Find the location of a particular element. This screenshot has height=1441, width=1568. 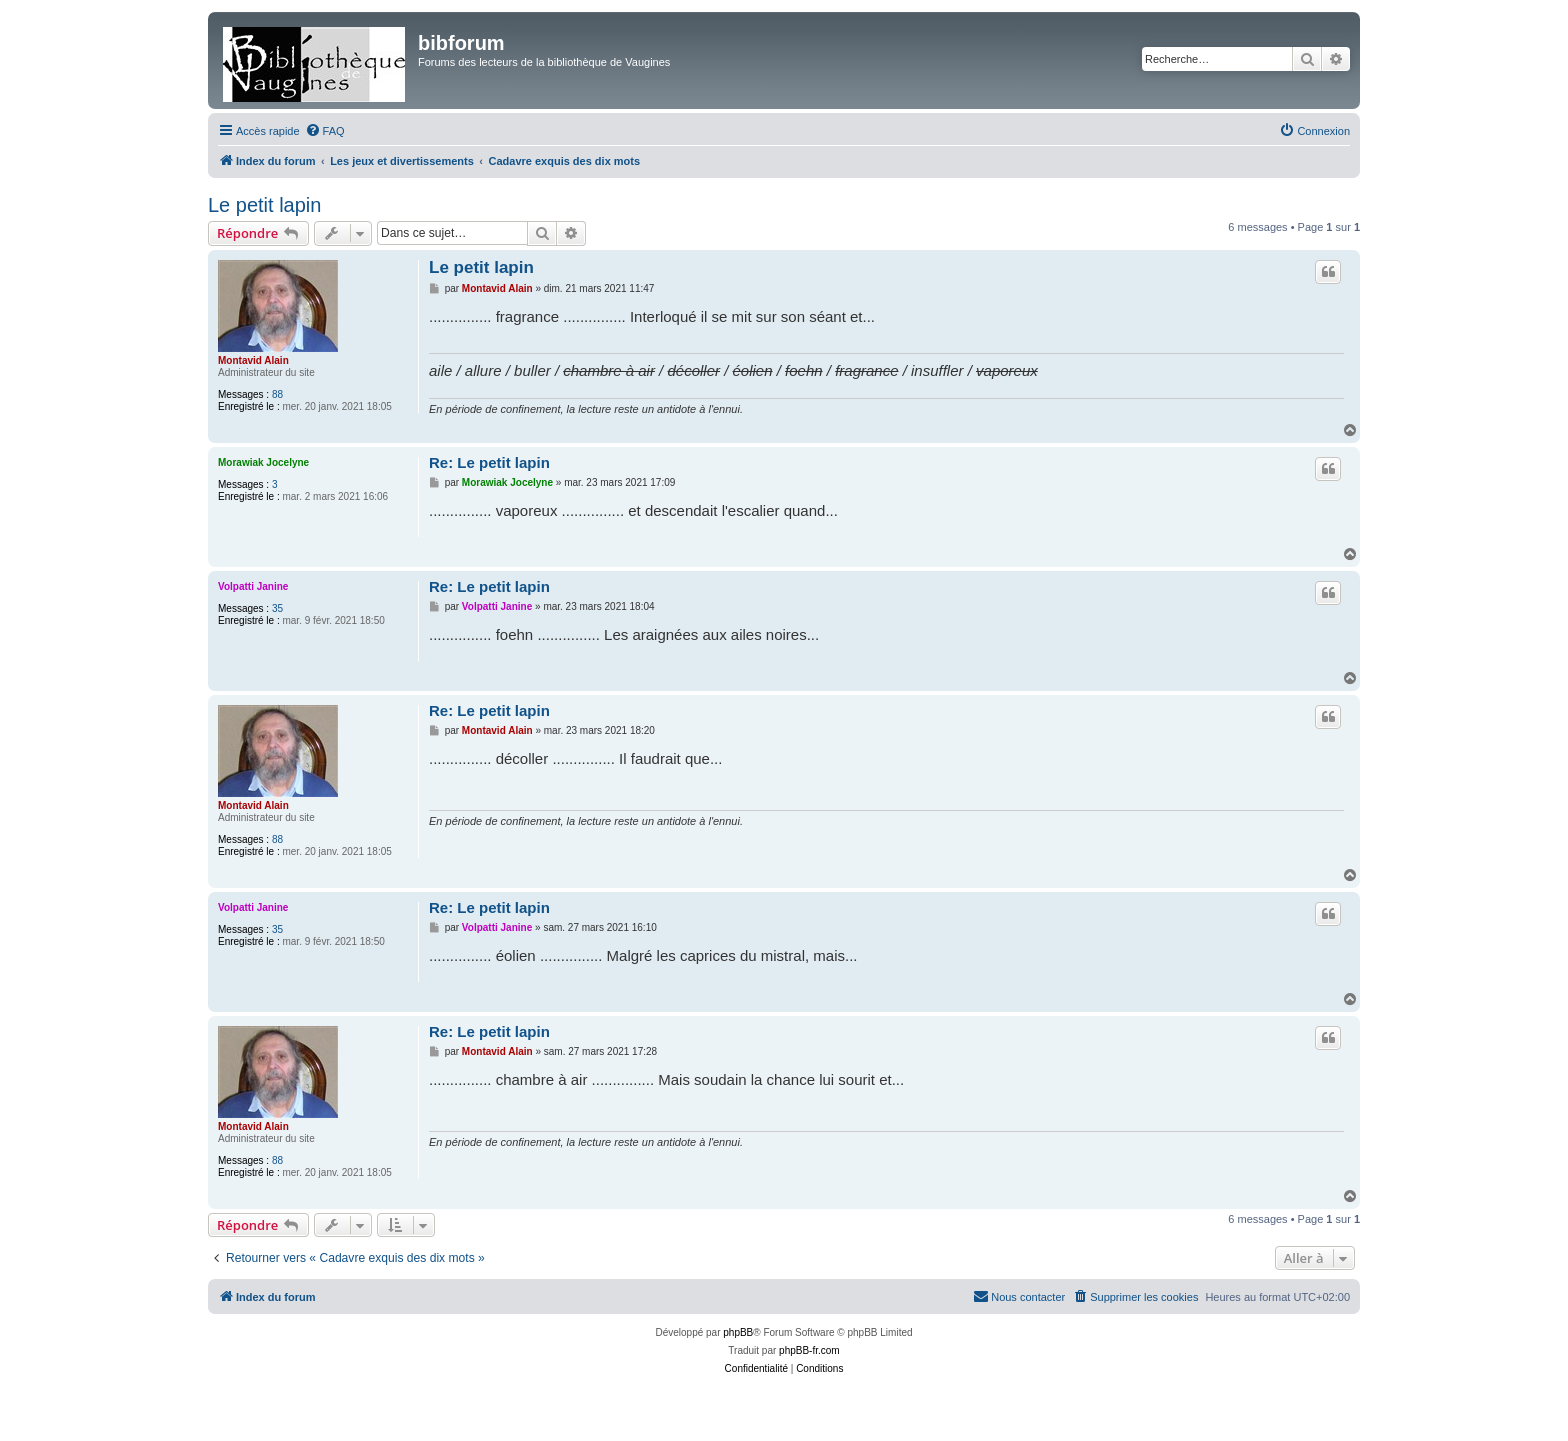

phpBB-fr.com is located at coordinates (809, 1350).